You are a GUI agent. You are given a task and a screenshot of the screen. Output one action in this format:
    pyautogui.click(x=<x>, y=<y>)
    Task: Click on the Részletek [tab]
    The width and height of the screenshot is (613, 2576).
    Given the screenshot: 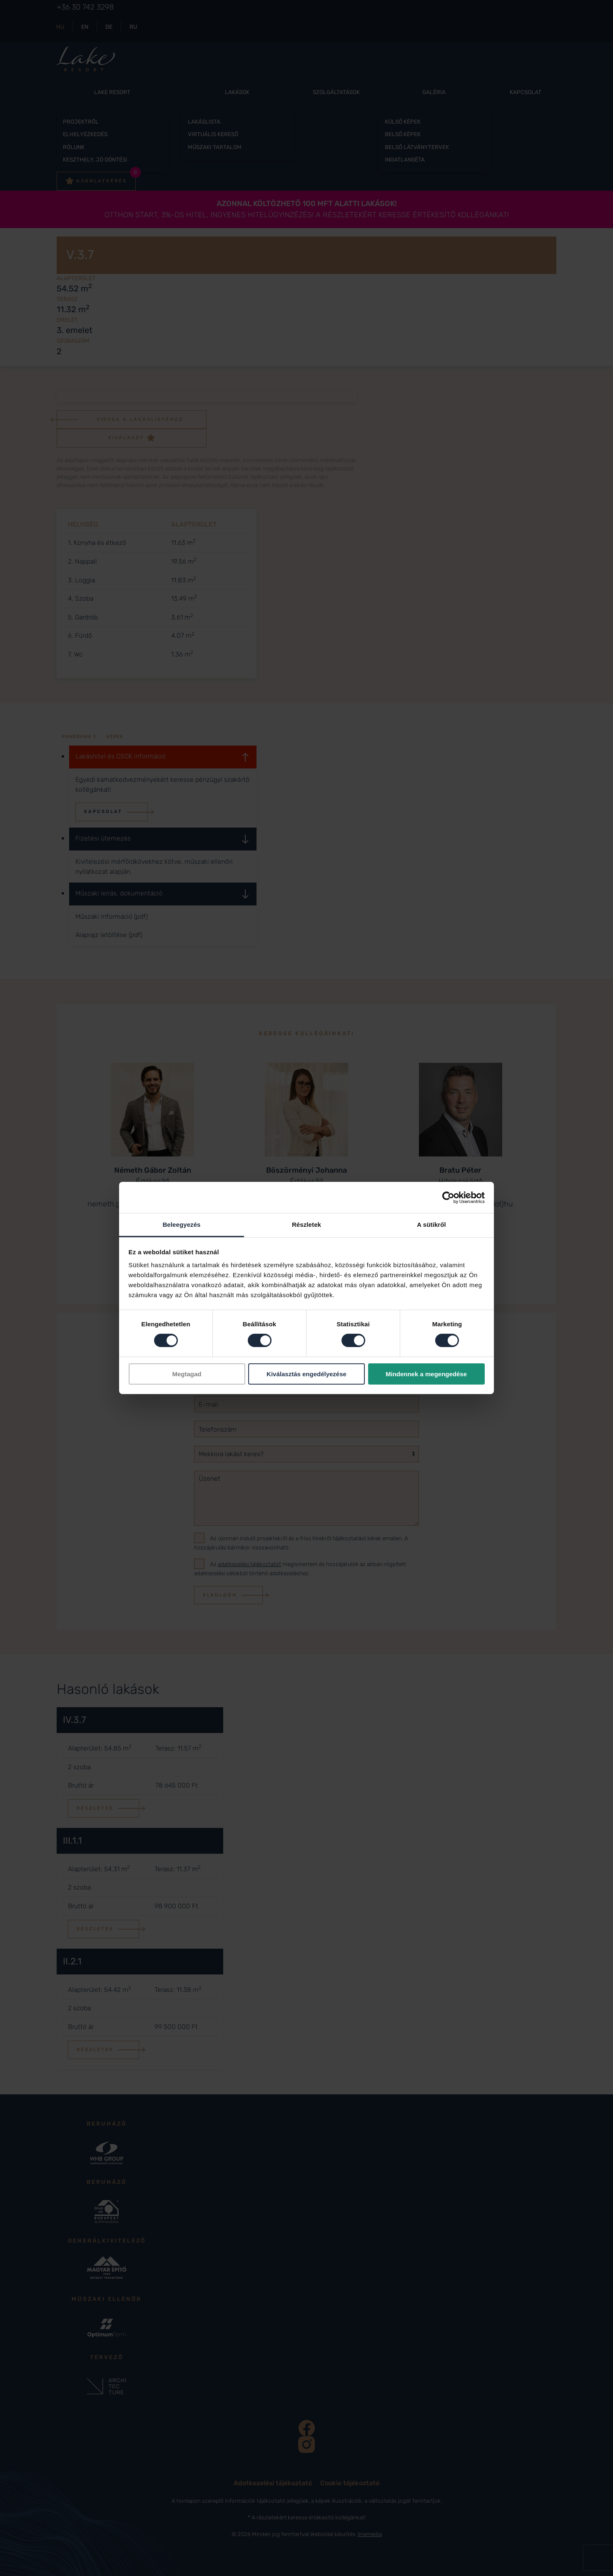 What is the action you would take?
    pyautogui.click(x=306, y=1224)
    